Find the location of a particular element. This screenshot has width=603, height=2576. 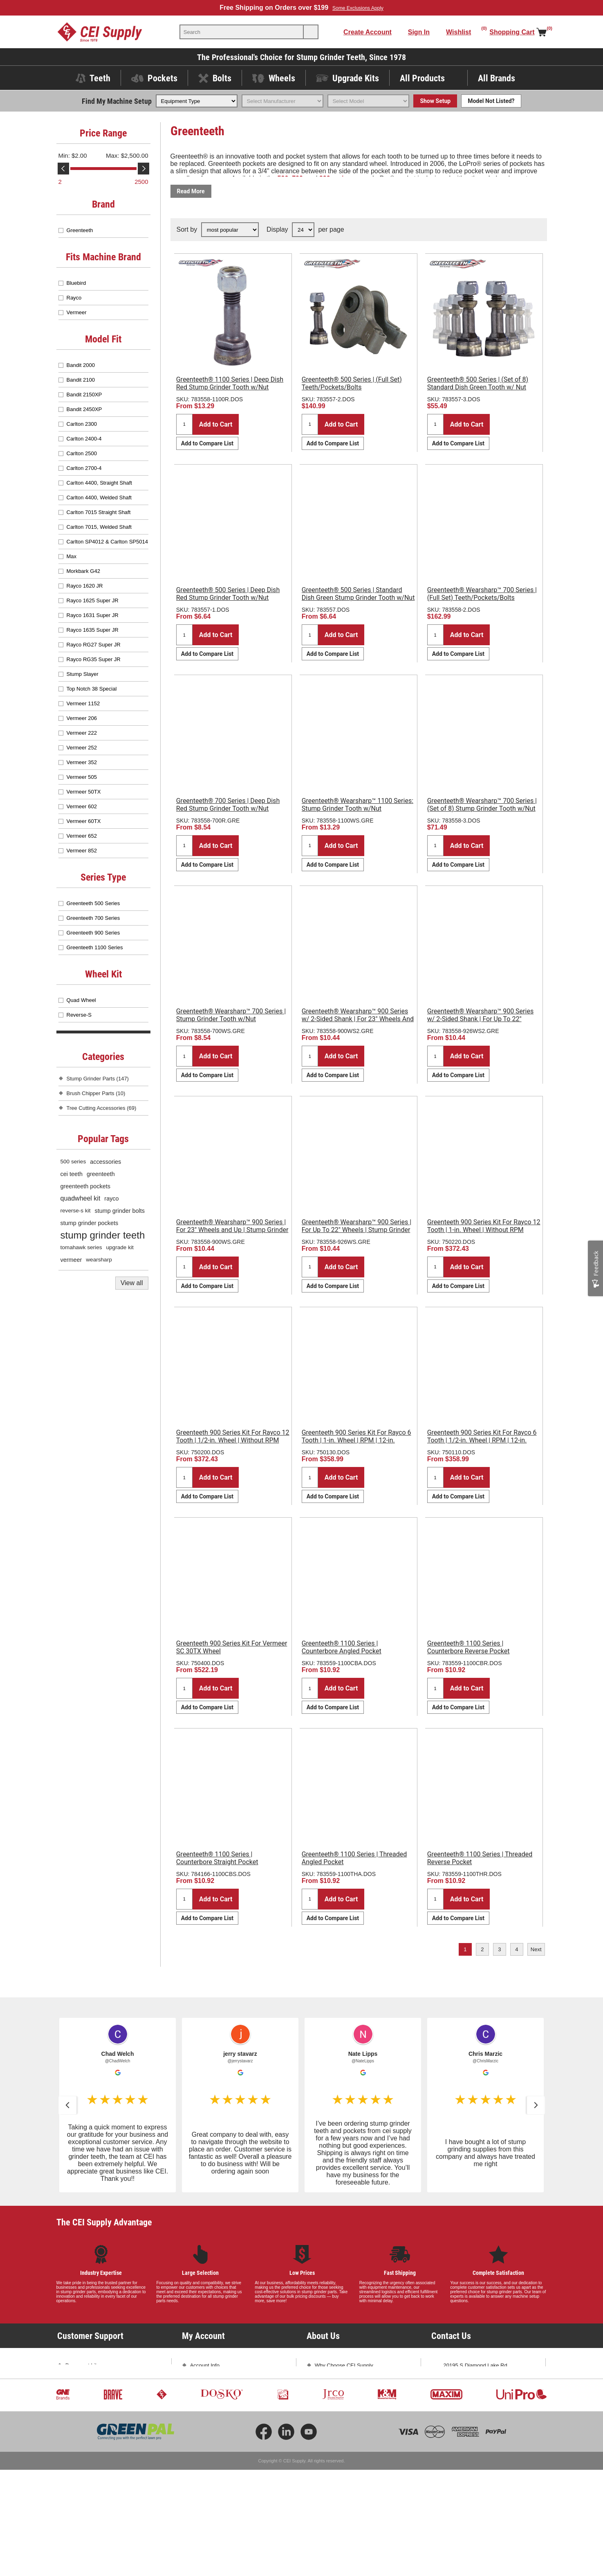

Carlton 7015, Welded Shaft is located at coordinates (99, 527).